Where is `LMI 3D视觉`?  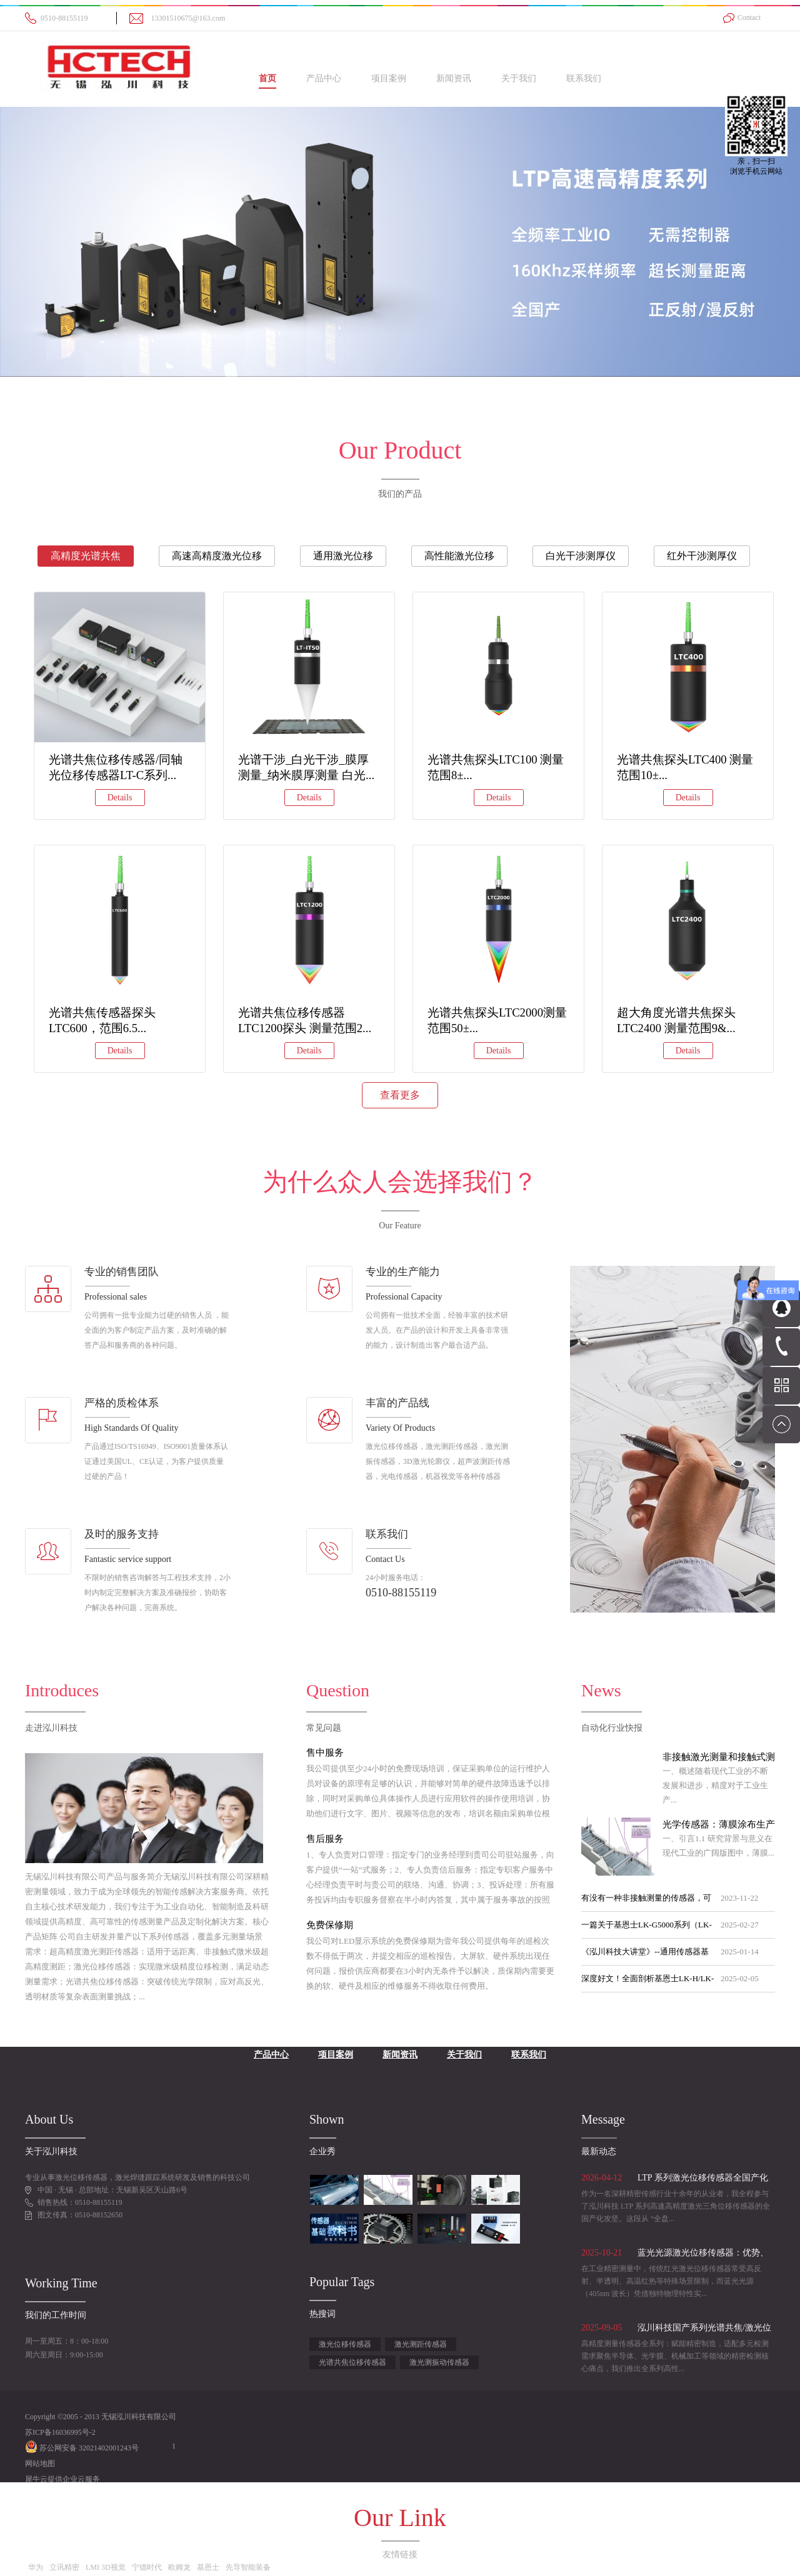
LMI 3D视觉 is located at coordinates (106, 2567).